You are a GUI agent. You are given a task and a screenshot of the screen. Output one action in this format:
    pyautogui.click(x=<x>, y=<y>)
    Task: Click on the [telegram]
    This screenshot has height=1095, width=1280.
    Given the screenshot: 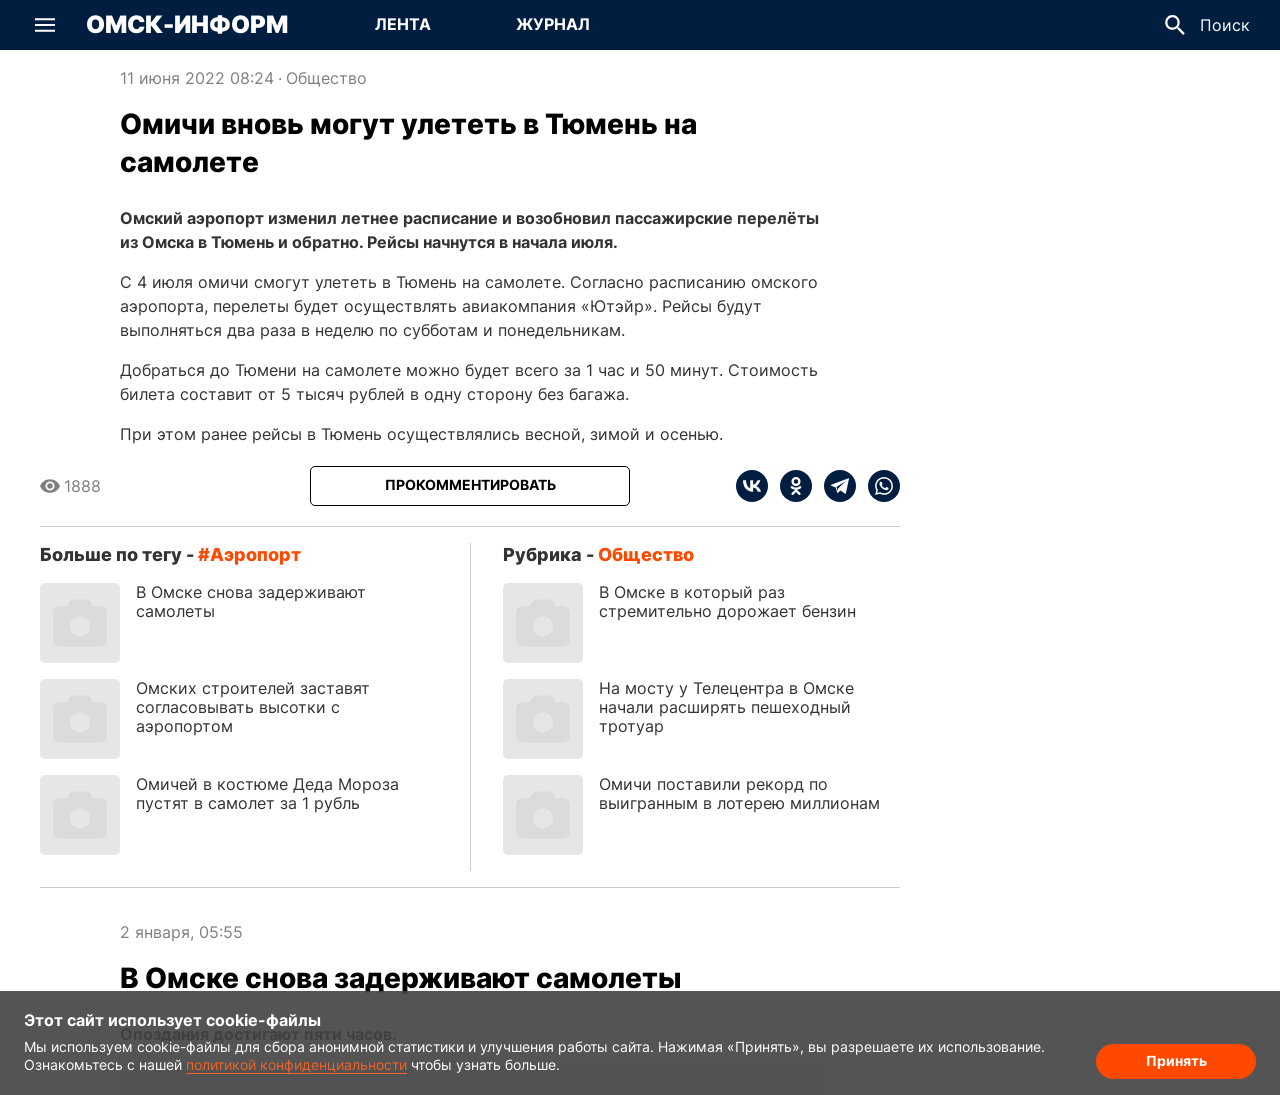 What is the action you would take?
    pyautogui.click(x=834, y=486)
    